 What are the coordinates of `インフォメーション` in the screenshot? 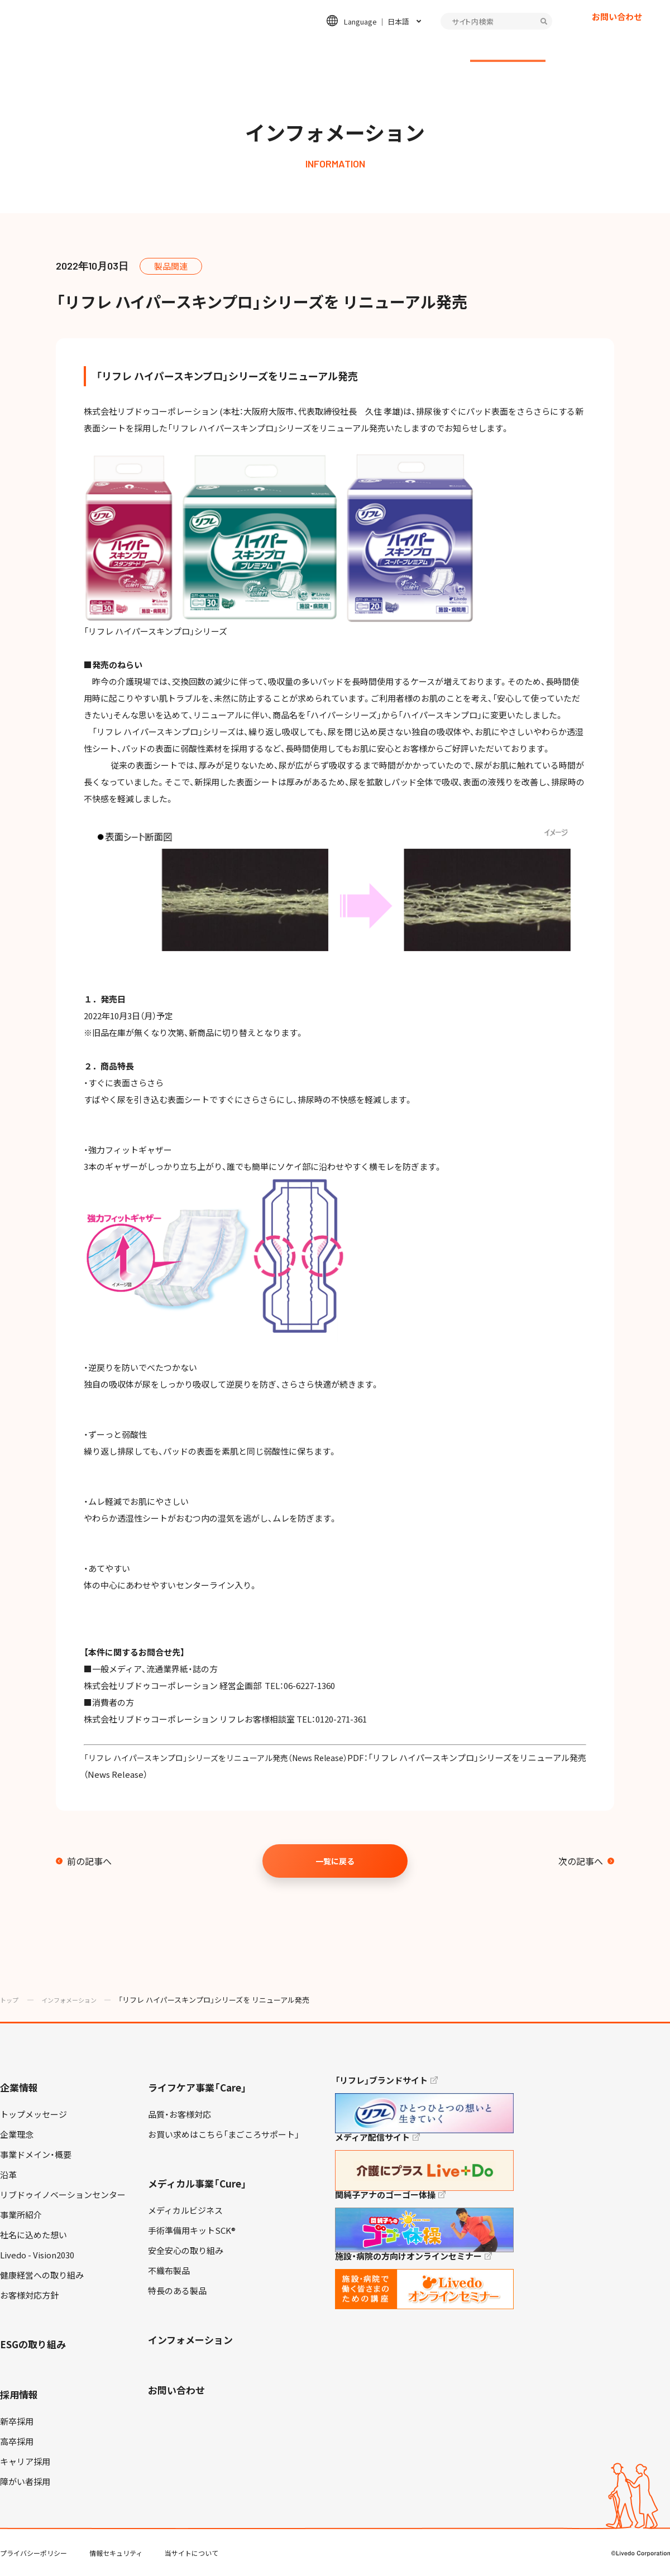 It's located at (507, 48).